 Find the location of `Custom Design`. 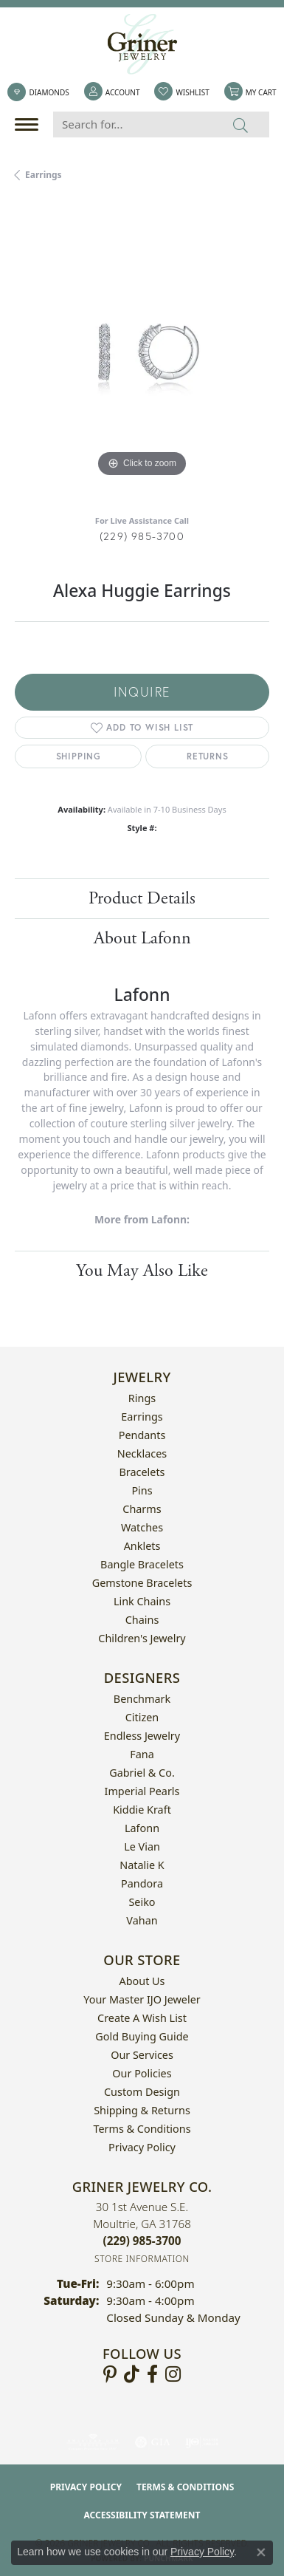

Custom Design is located at coordinates (142, 2092).